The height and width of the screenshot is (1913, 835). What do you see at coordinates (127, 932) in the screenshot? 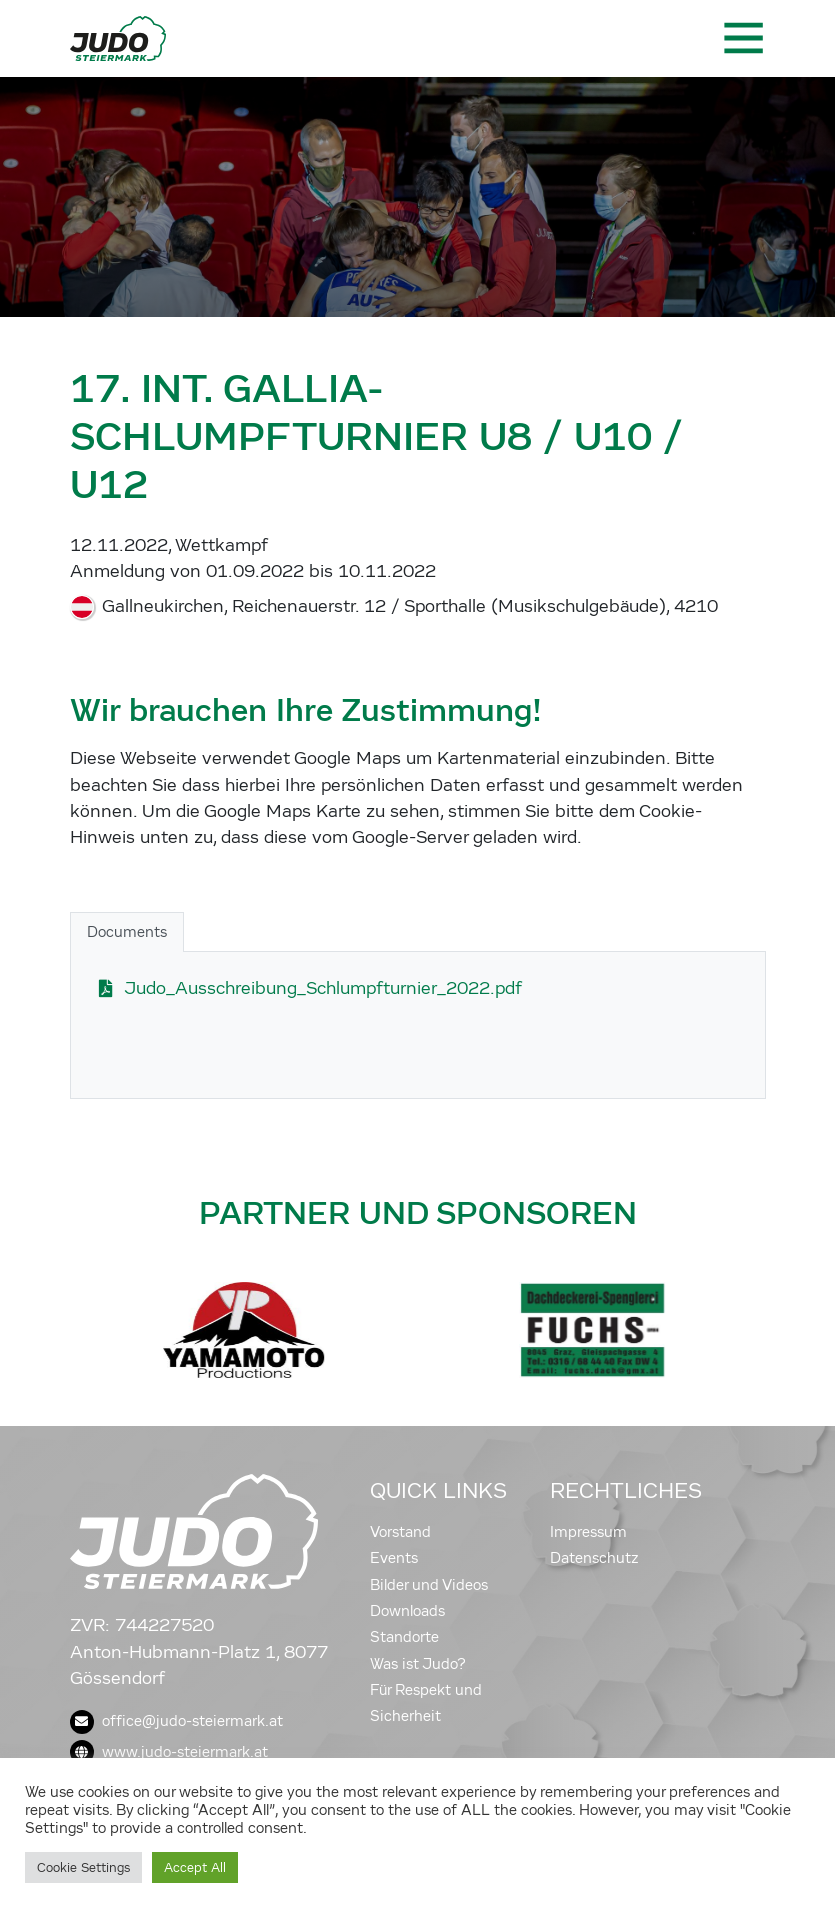
I see `Documents [tab]` at bounding box center [127, 932].